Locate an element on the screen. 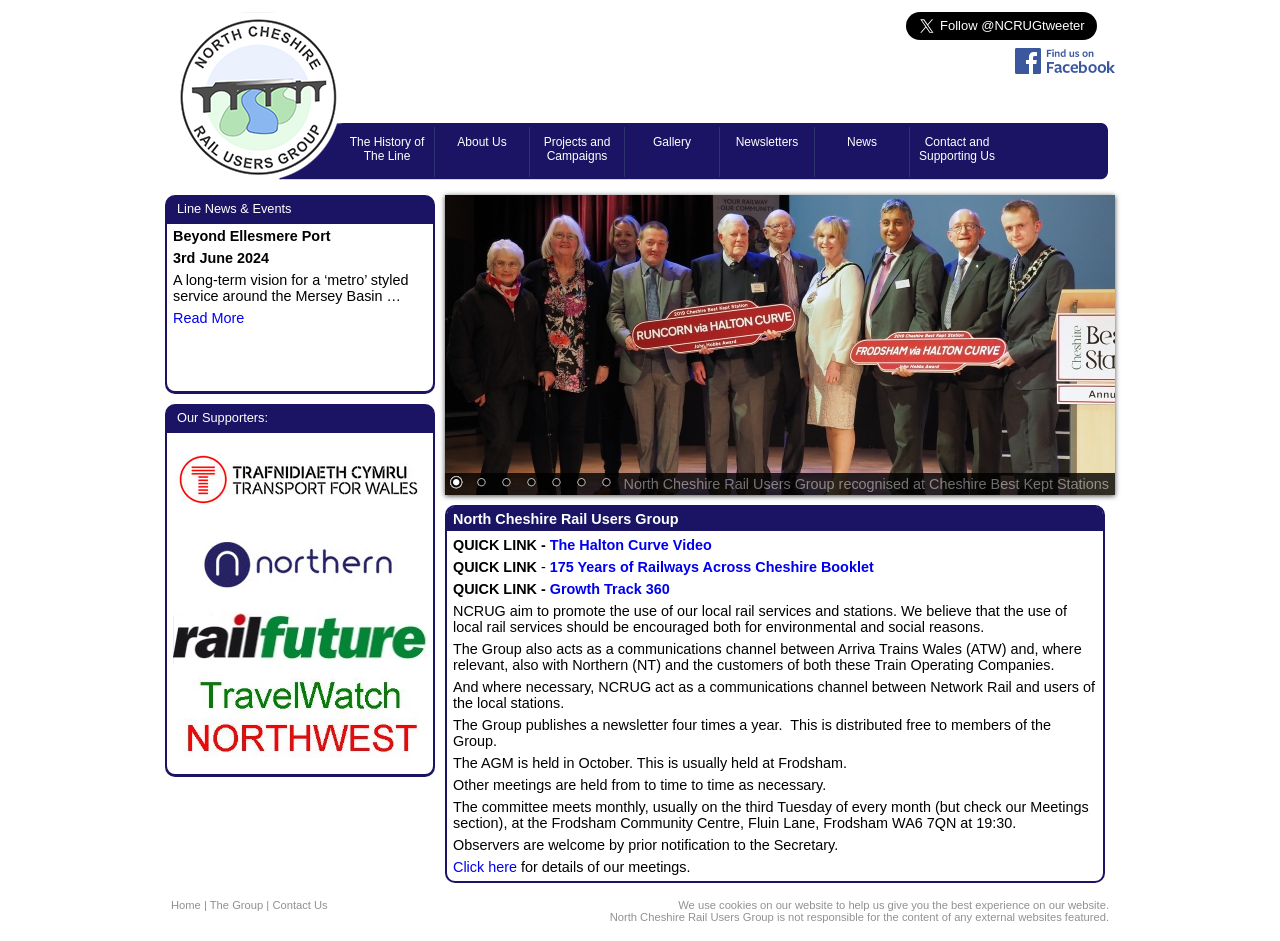 The image size is (1280, 941). About Us is located at coordinates (481, 142).